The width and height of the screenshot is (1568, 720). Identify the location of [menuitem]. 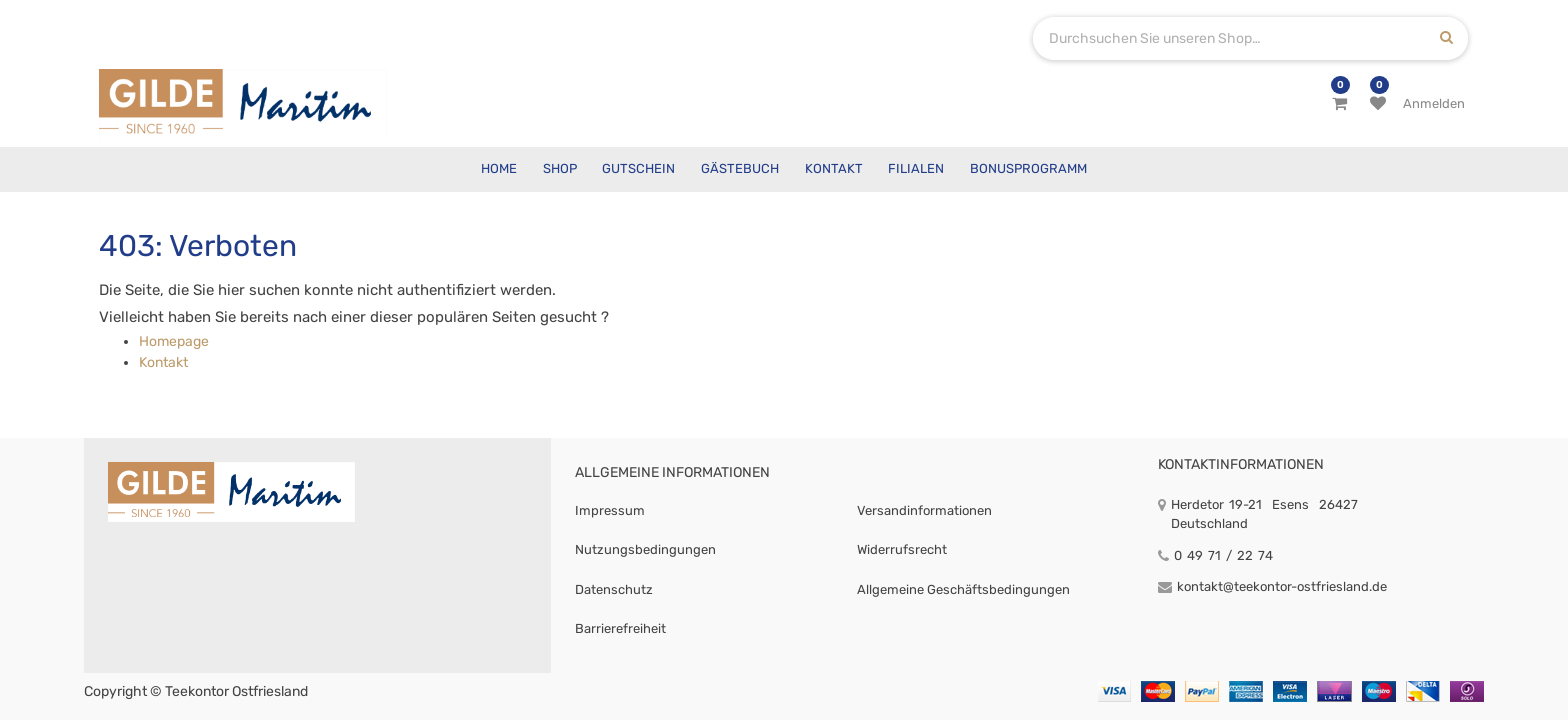
(499, 169).